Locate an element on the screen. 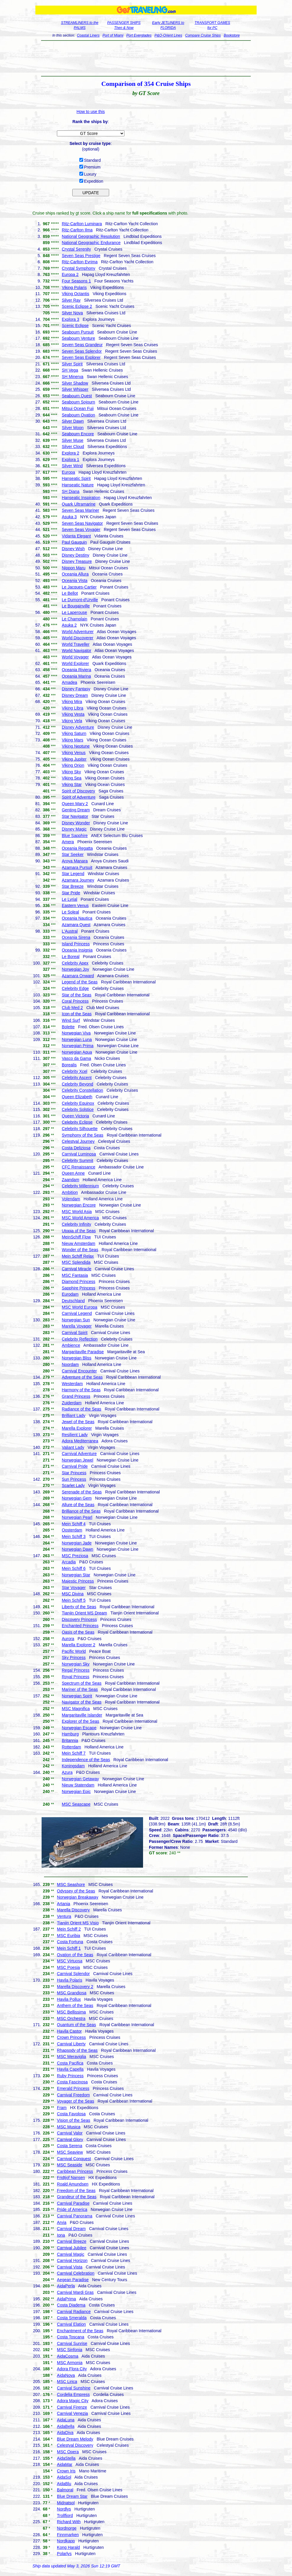 This screenshot has height=2576, width=292. Ritz-Carlton Ilma is located at coordinates (77, 230).